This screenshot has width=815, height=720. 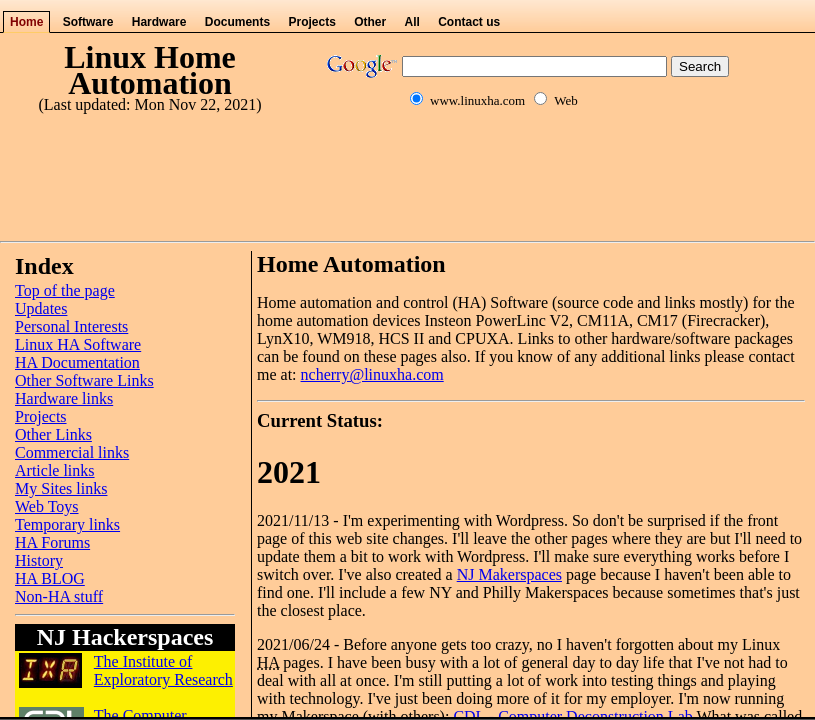 I want to click on All, so click(x=412, y=22).